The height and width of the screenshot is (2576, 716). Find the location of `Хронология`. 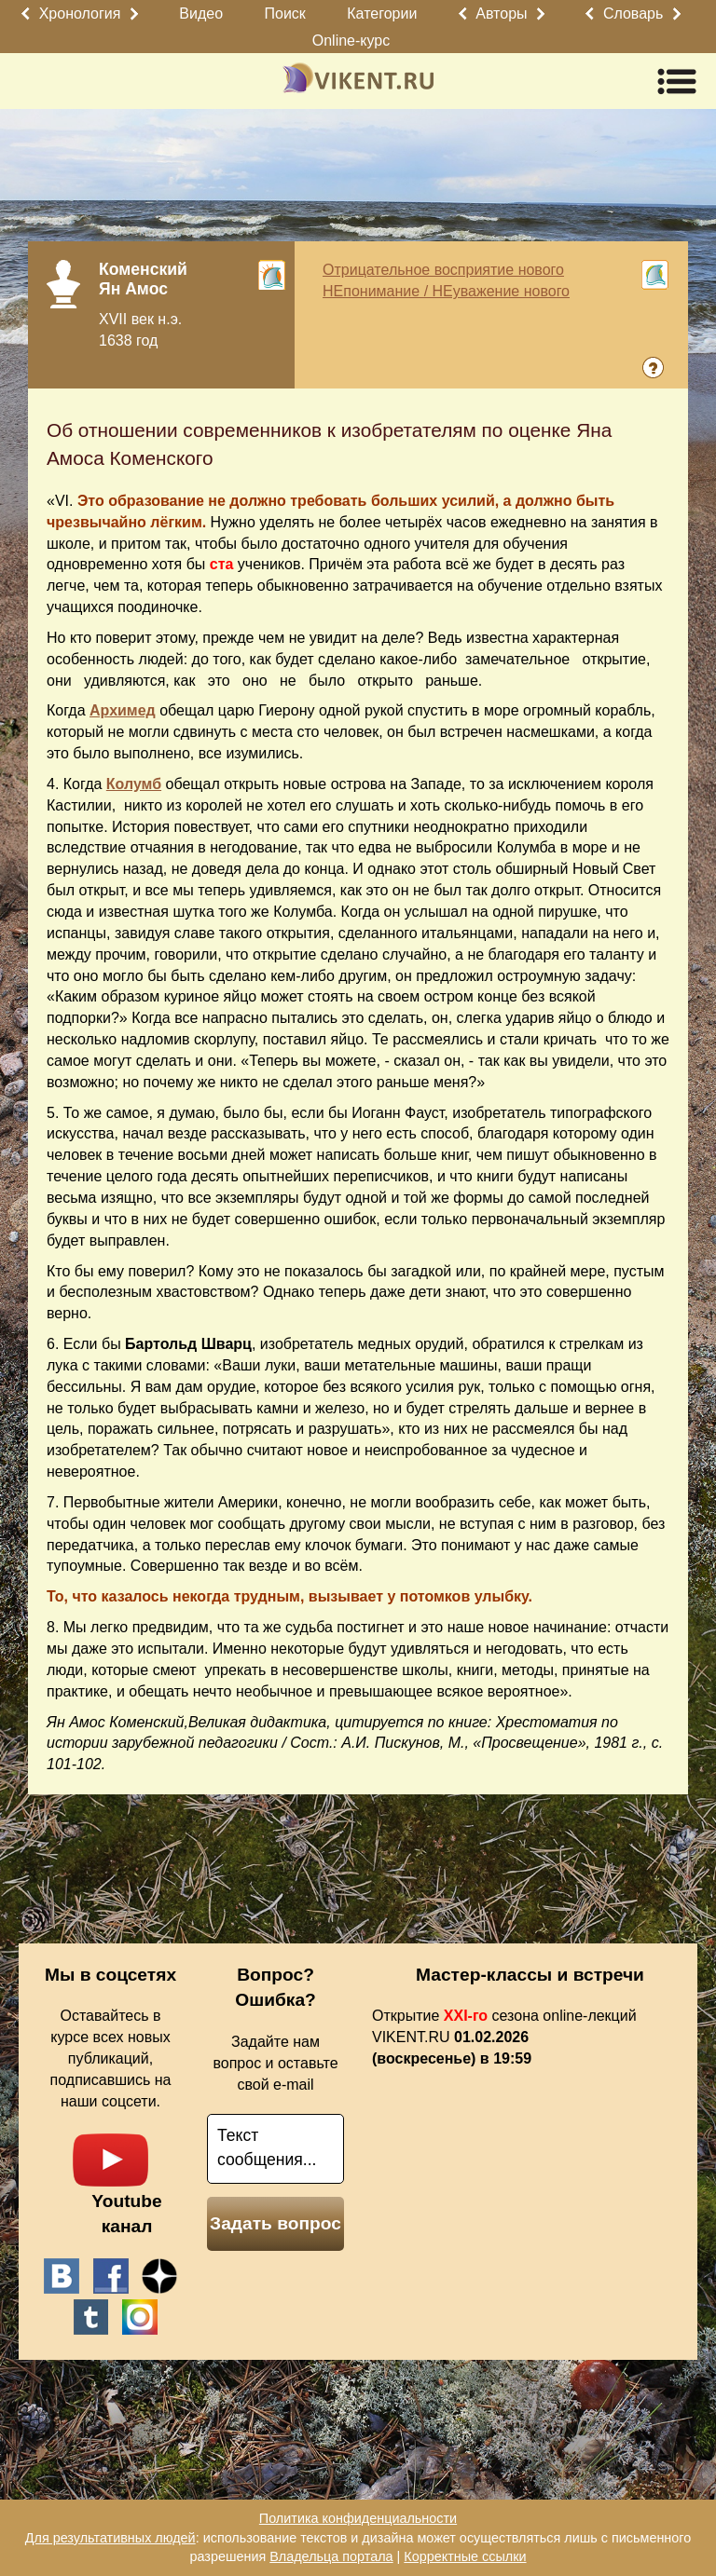

Хронология is located at coordinates (80, 13).